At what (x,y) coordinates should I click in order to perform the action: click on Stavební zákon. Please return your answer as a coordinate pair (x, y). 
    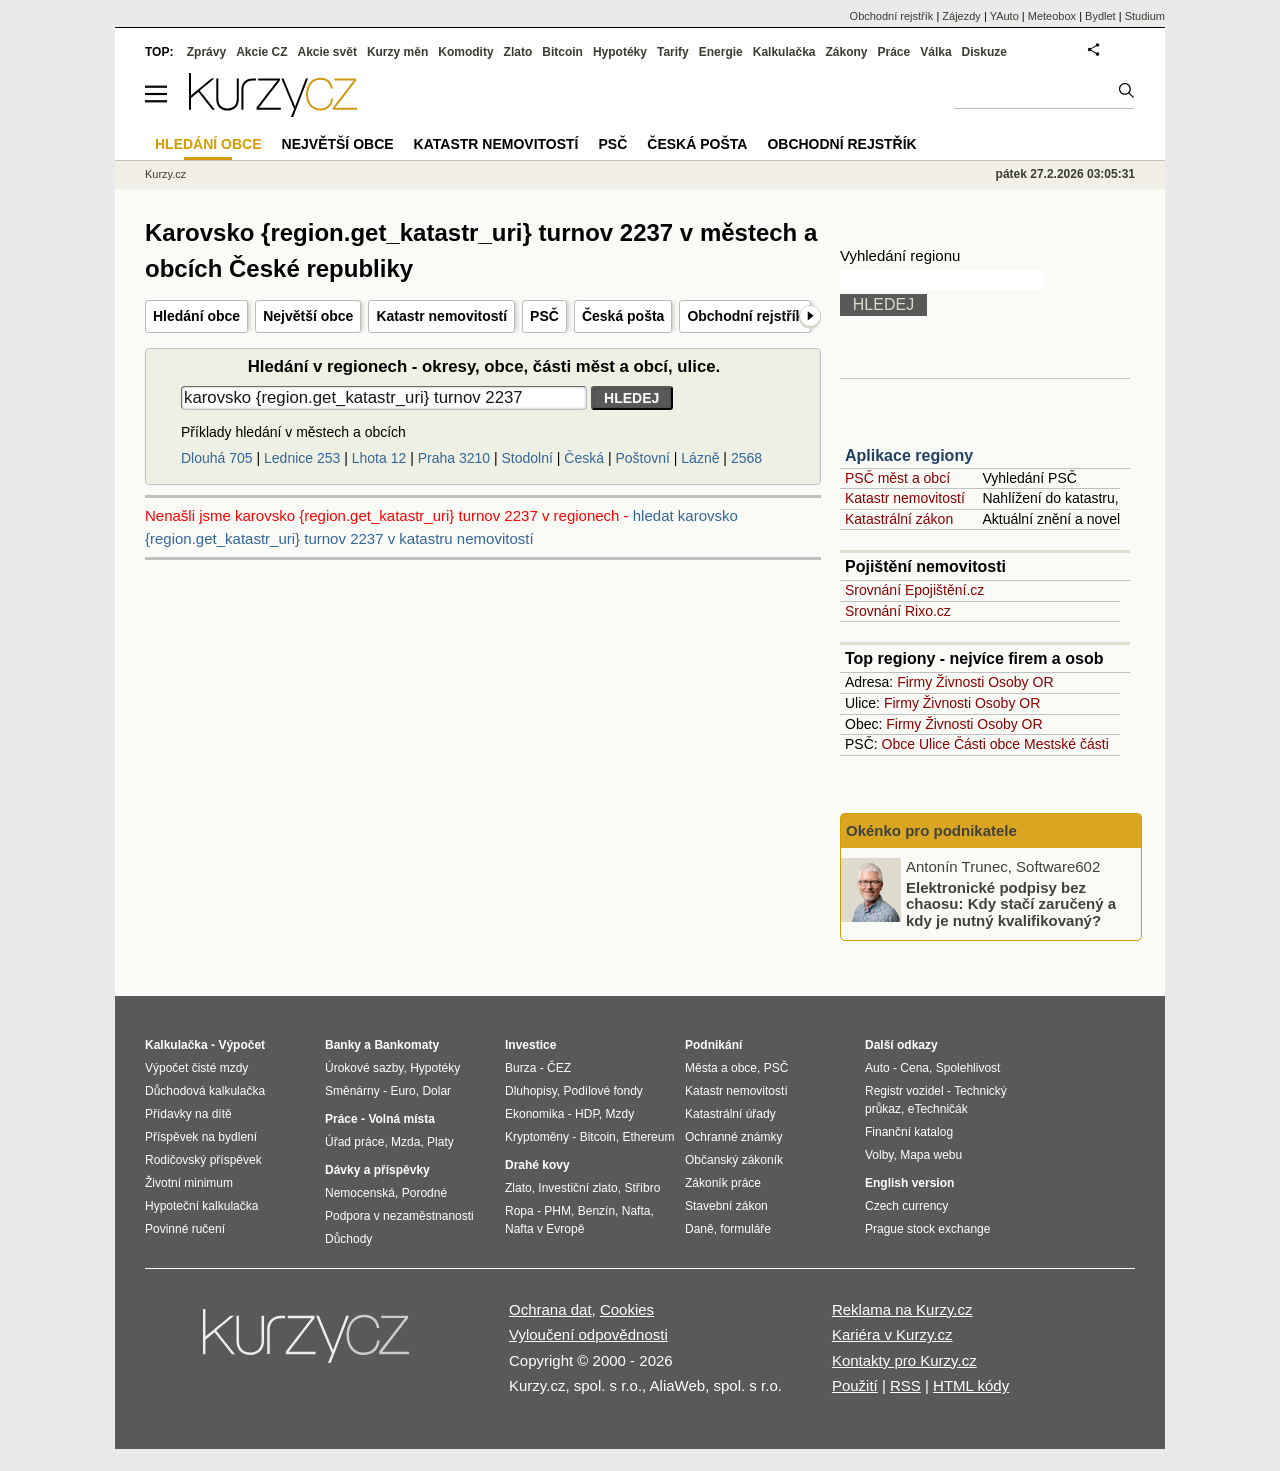
    Looking at the image, I should click on (726, 1206).